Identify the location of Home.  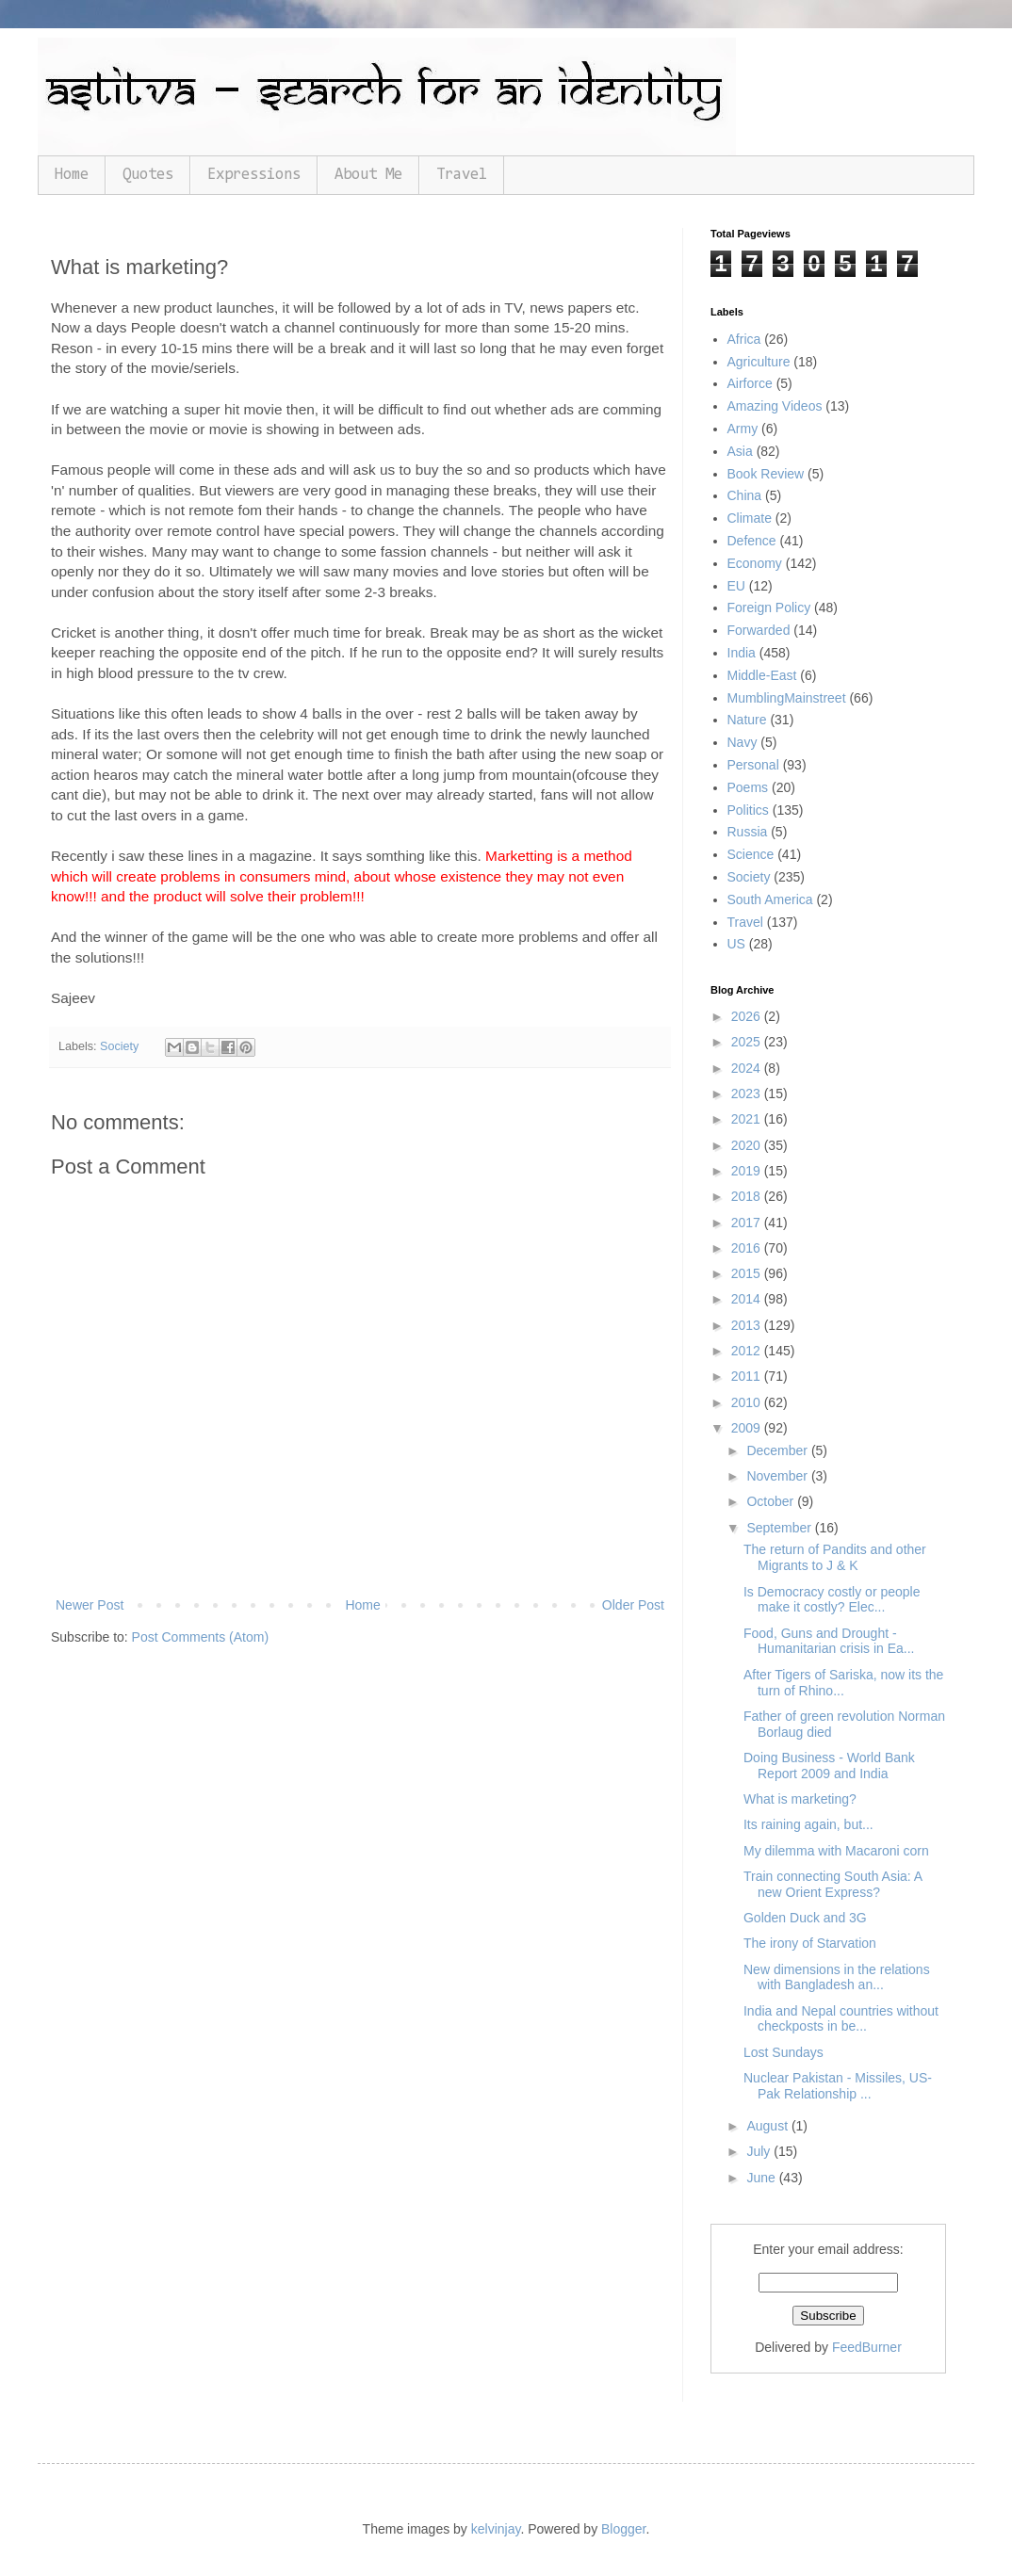
(72, 175).